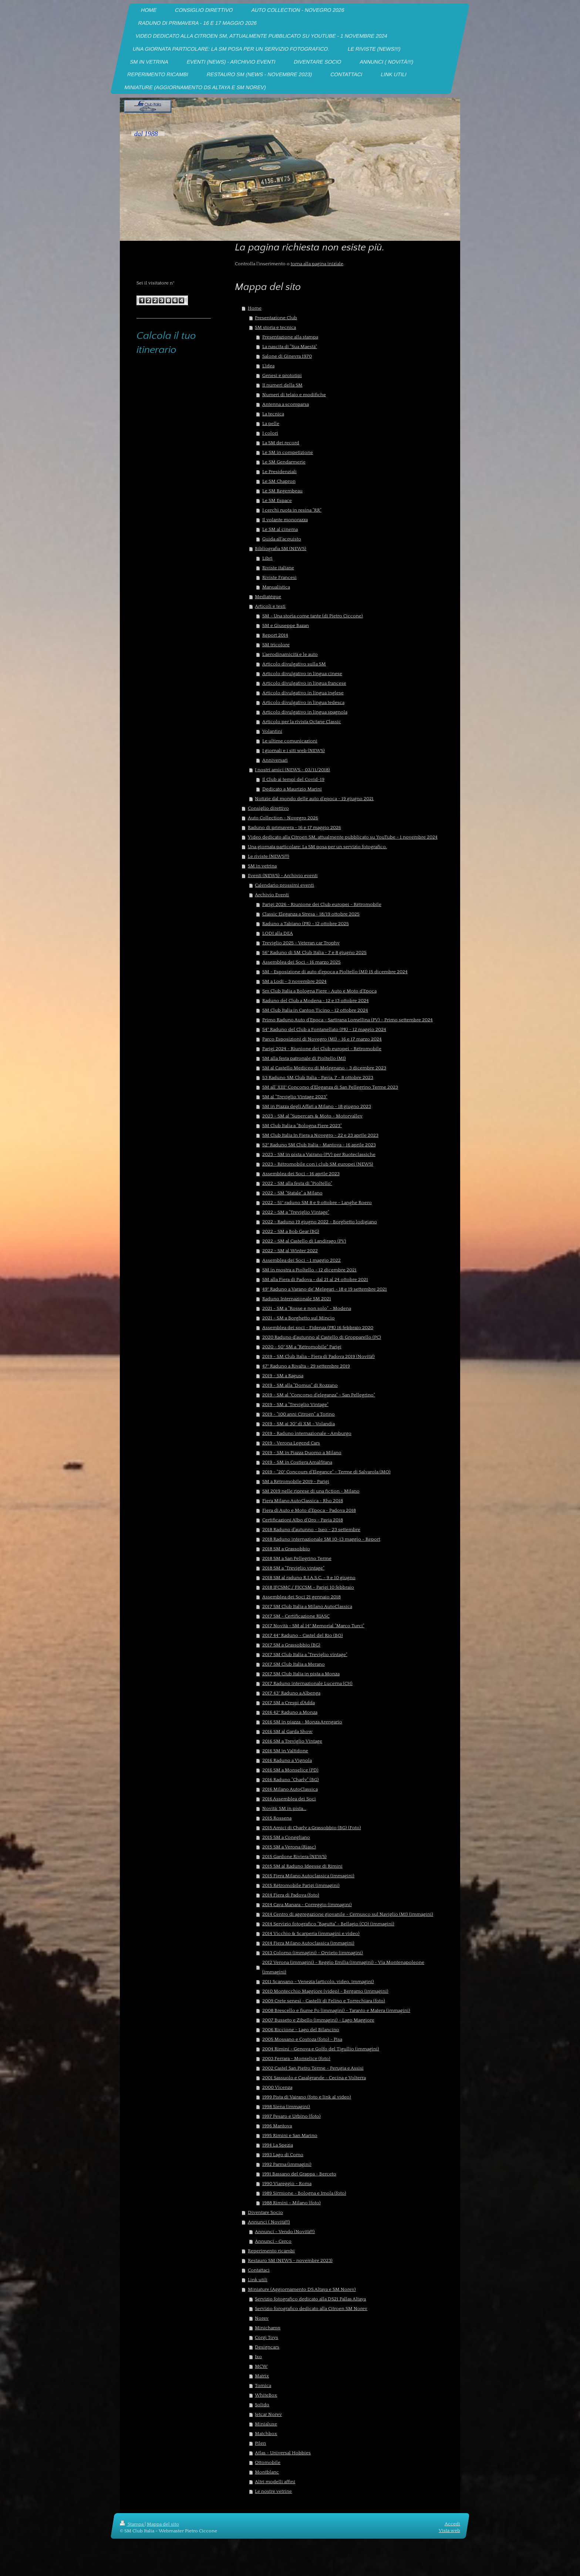  Describe the element at coordinates (294, 1096) in the screenshot. I see `SM al "Treviglio Vintage 2023"` at that location.